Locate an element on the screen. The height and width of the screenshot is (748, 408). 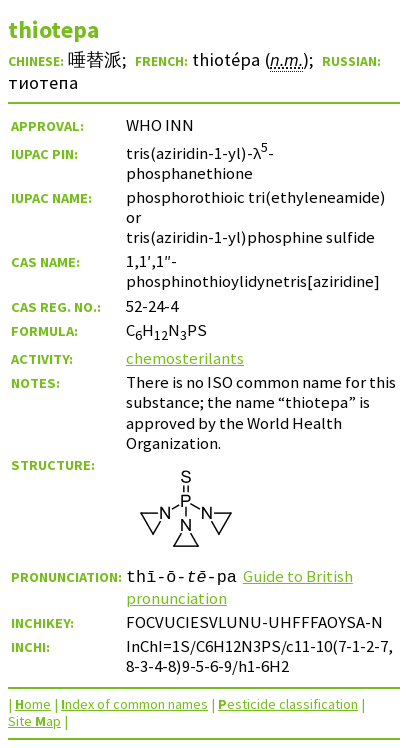
ome is located at coordinates (33, 704).